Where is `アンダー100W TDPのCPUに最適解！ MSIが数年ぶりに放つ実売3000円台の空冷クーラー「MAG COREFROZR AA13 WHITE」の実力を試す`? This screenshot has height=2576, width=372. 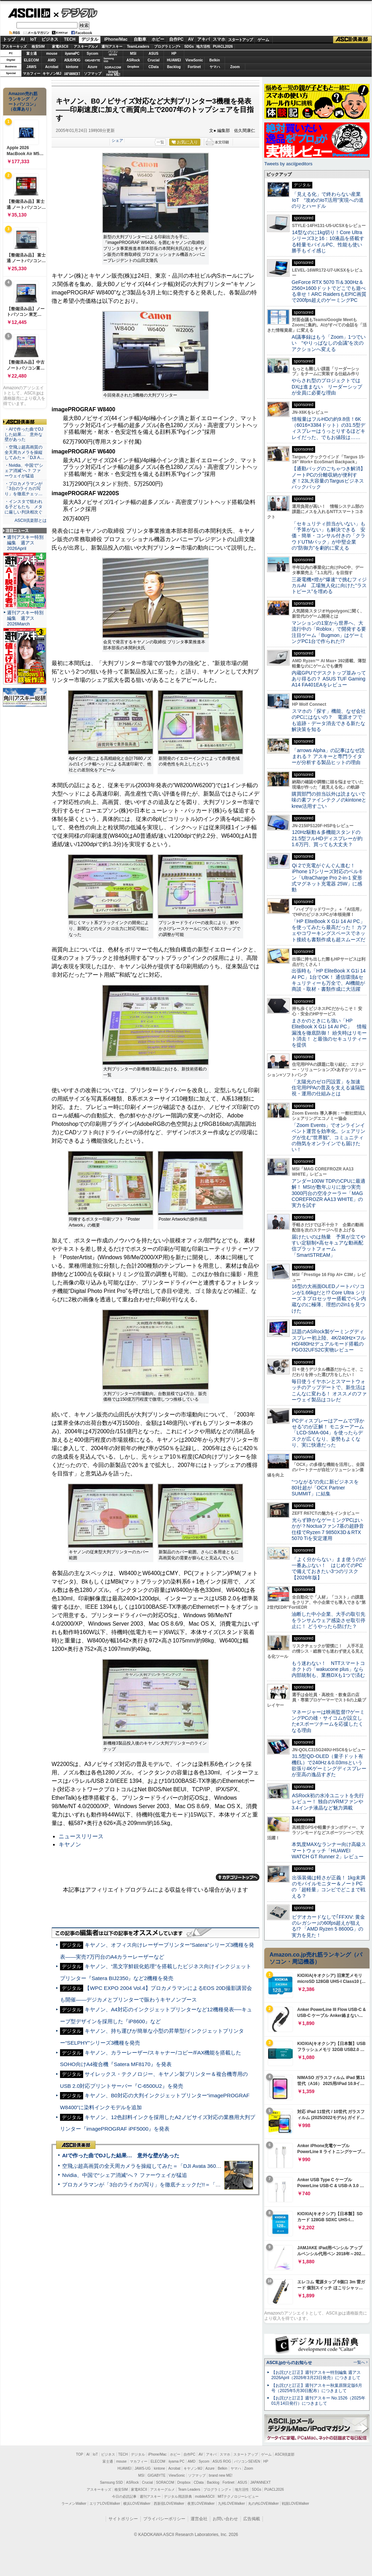
アンダー100W TDPのCPUに最適解！ MSIが数年ぶりに放つ実売3000円台の空冷クーラー「MAG COREFROZR AA13 WHITE」の実力を試す is located at coordinates (328, 1193).